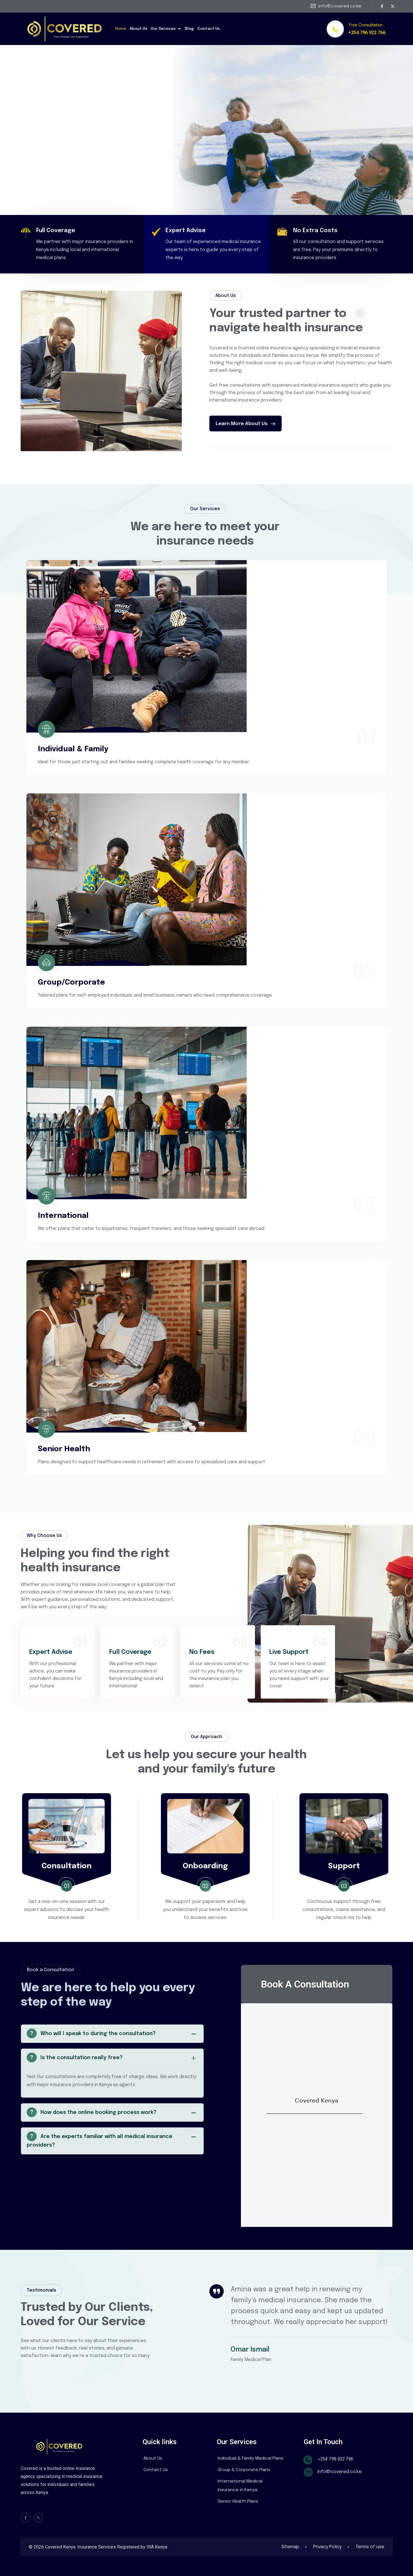 This screenshot has width=413, height=2576. Describe the element at coordinates (366, 32) in the screenshot. I see `+254 796 922 766` at that location.